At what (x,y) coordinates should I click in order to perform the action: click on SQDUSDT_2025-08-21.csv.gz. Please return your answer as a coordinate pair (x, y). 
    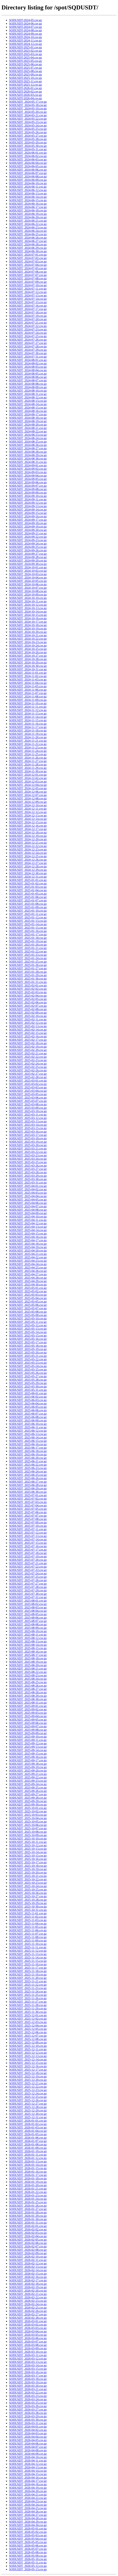
    Looking at the image, I should click on (28, 1668).